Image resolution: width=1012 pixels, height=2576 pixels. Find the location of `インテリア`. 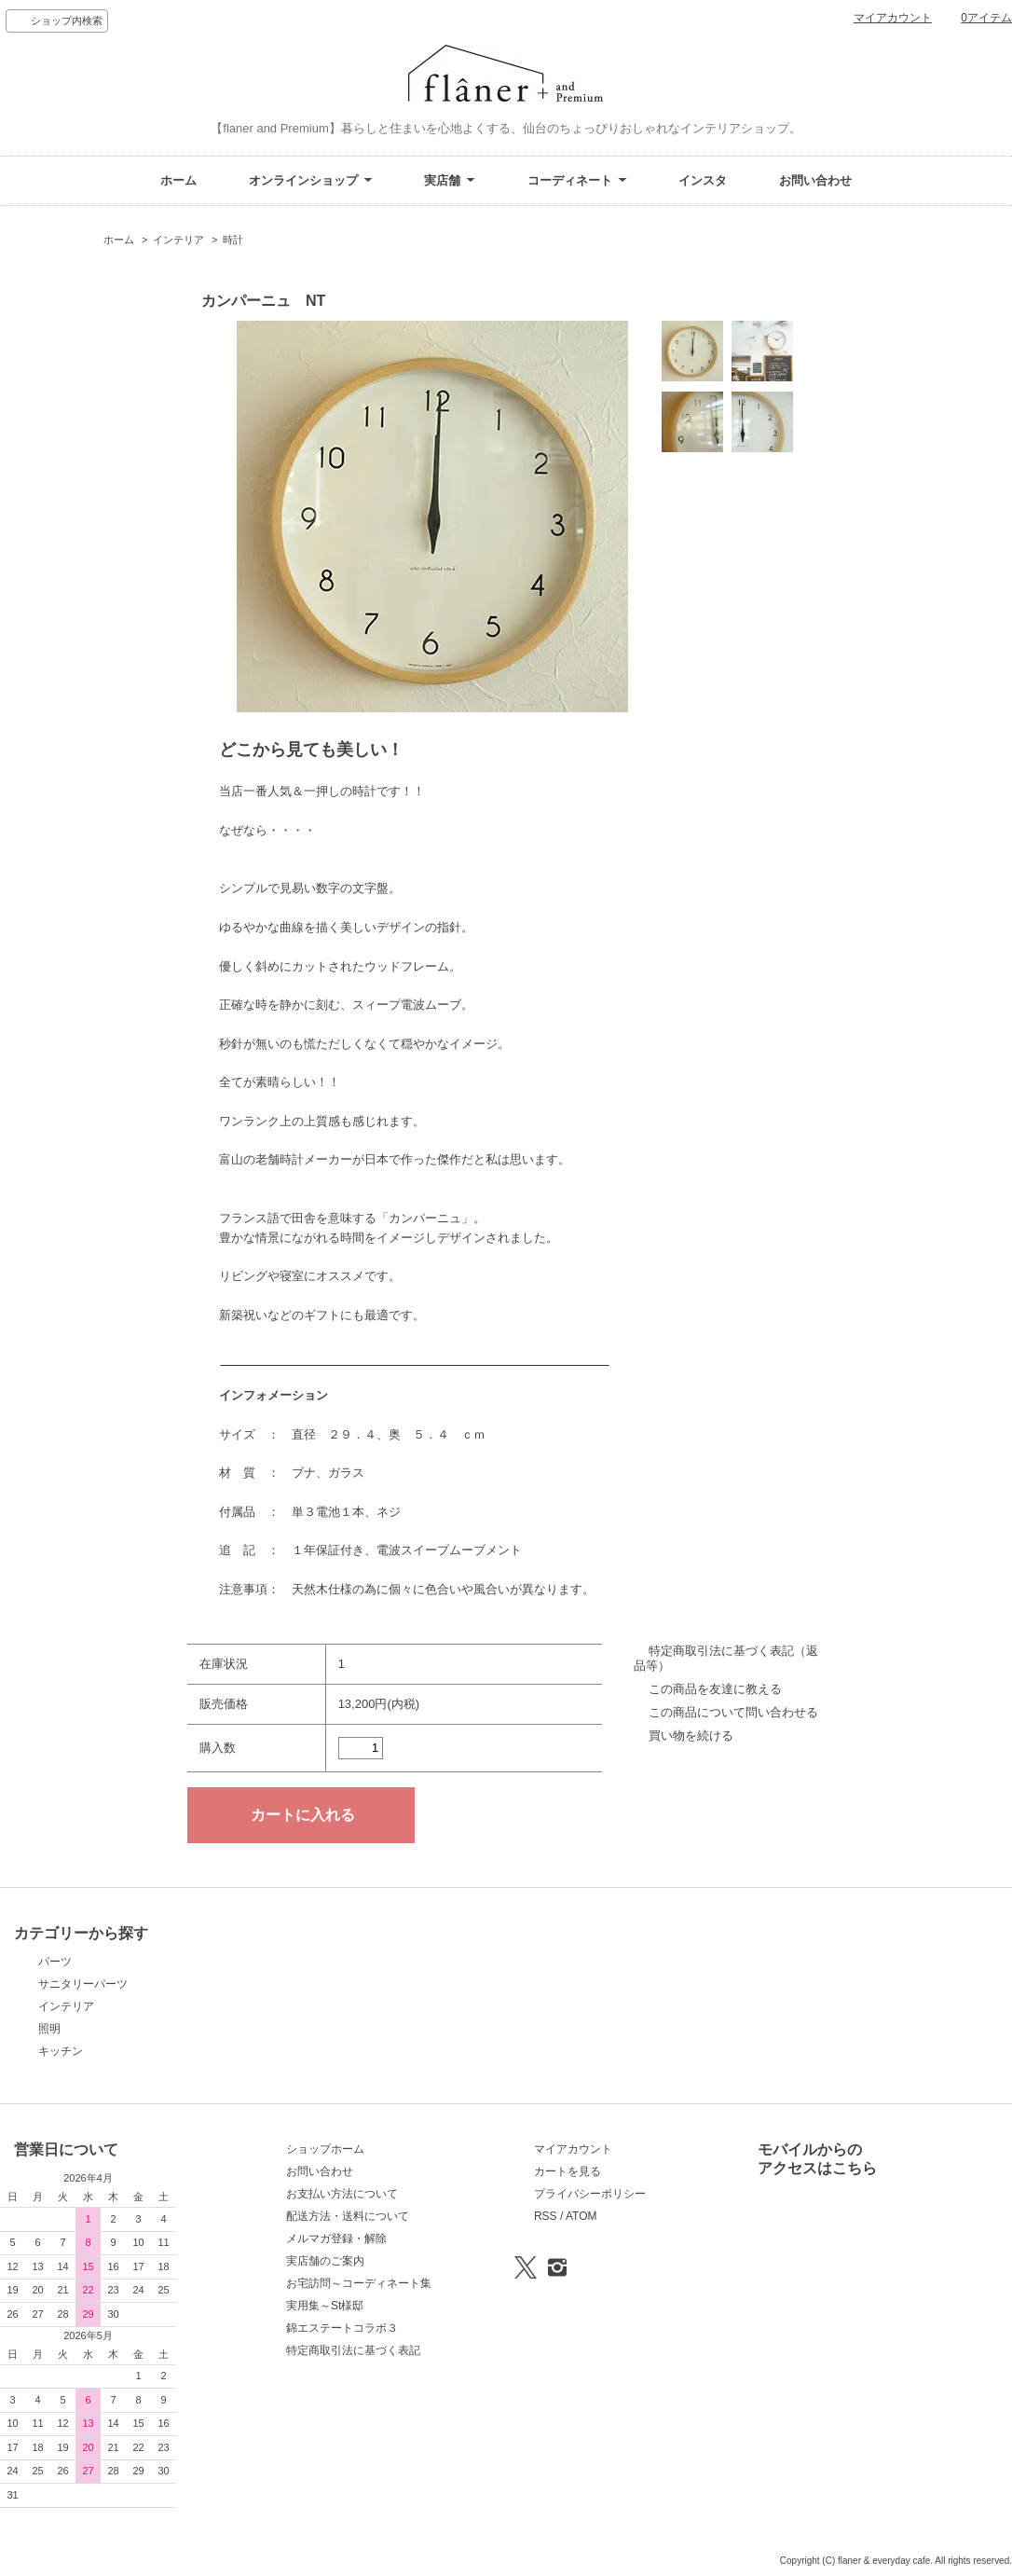

インテリア is located at coordinates (178, 239).